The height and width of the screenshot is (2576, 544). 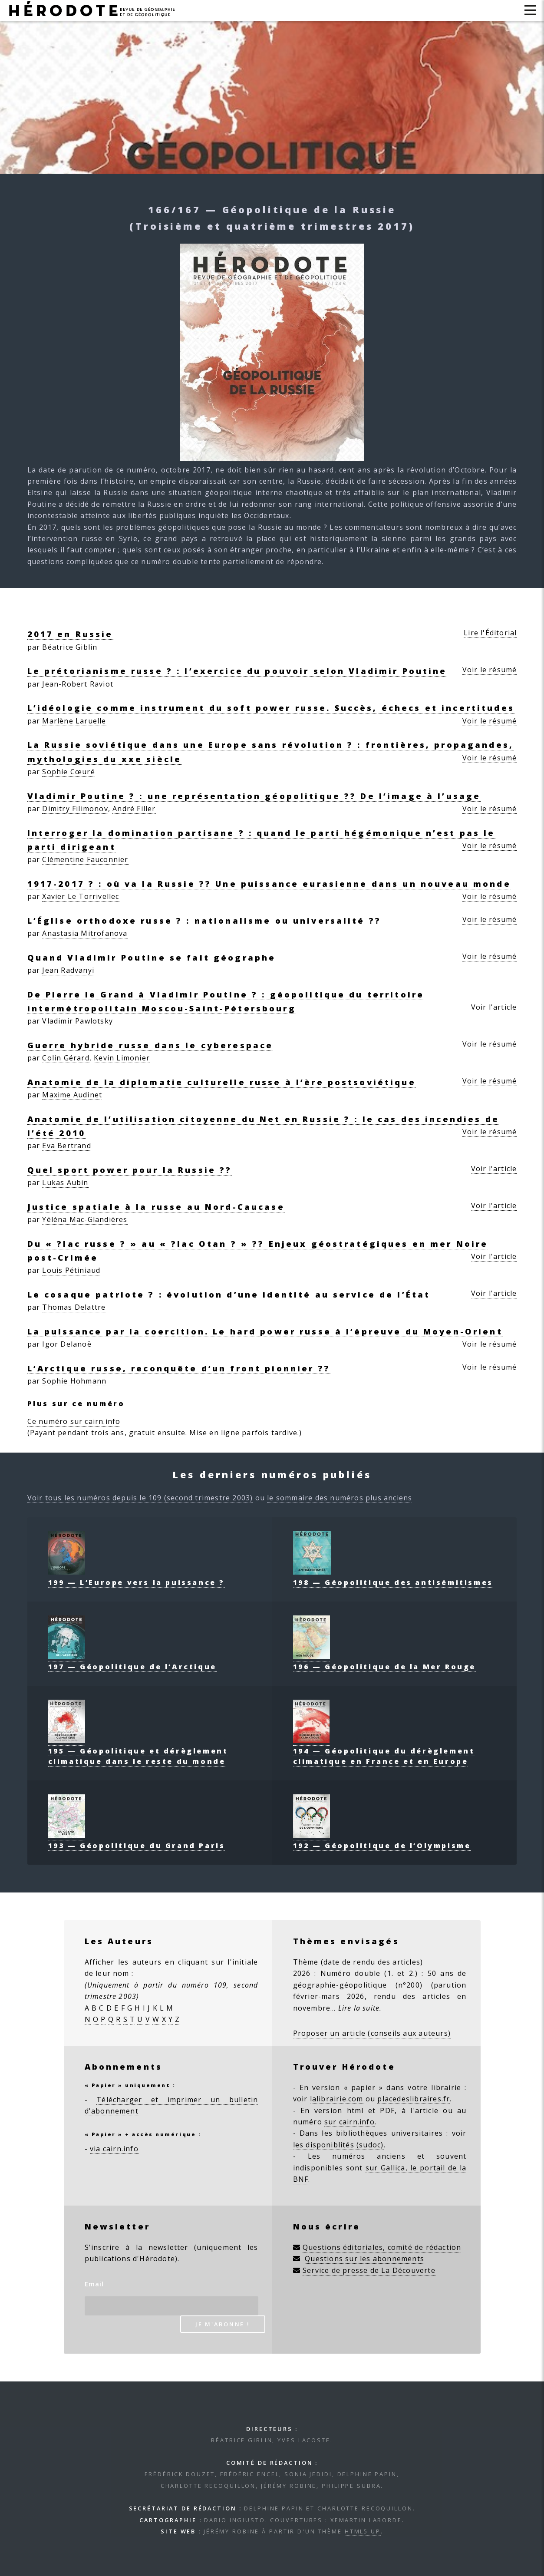 What do you see at coordinates (84, 1219) in the screenshot?
I see `Yéléna Mac-Glandières` at bounding box center [84, 1219].